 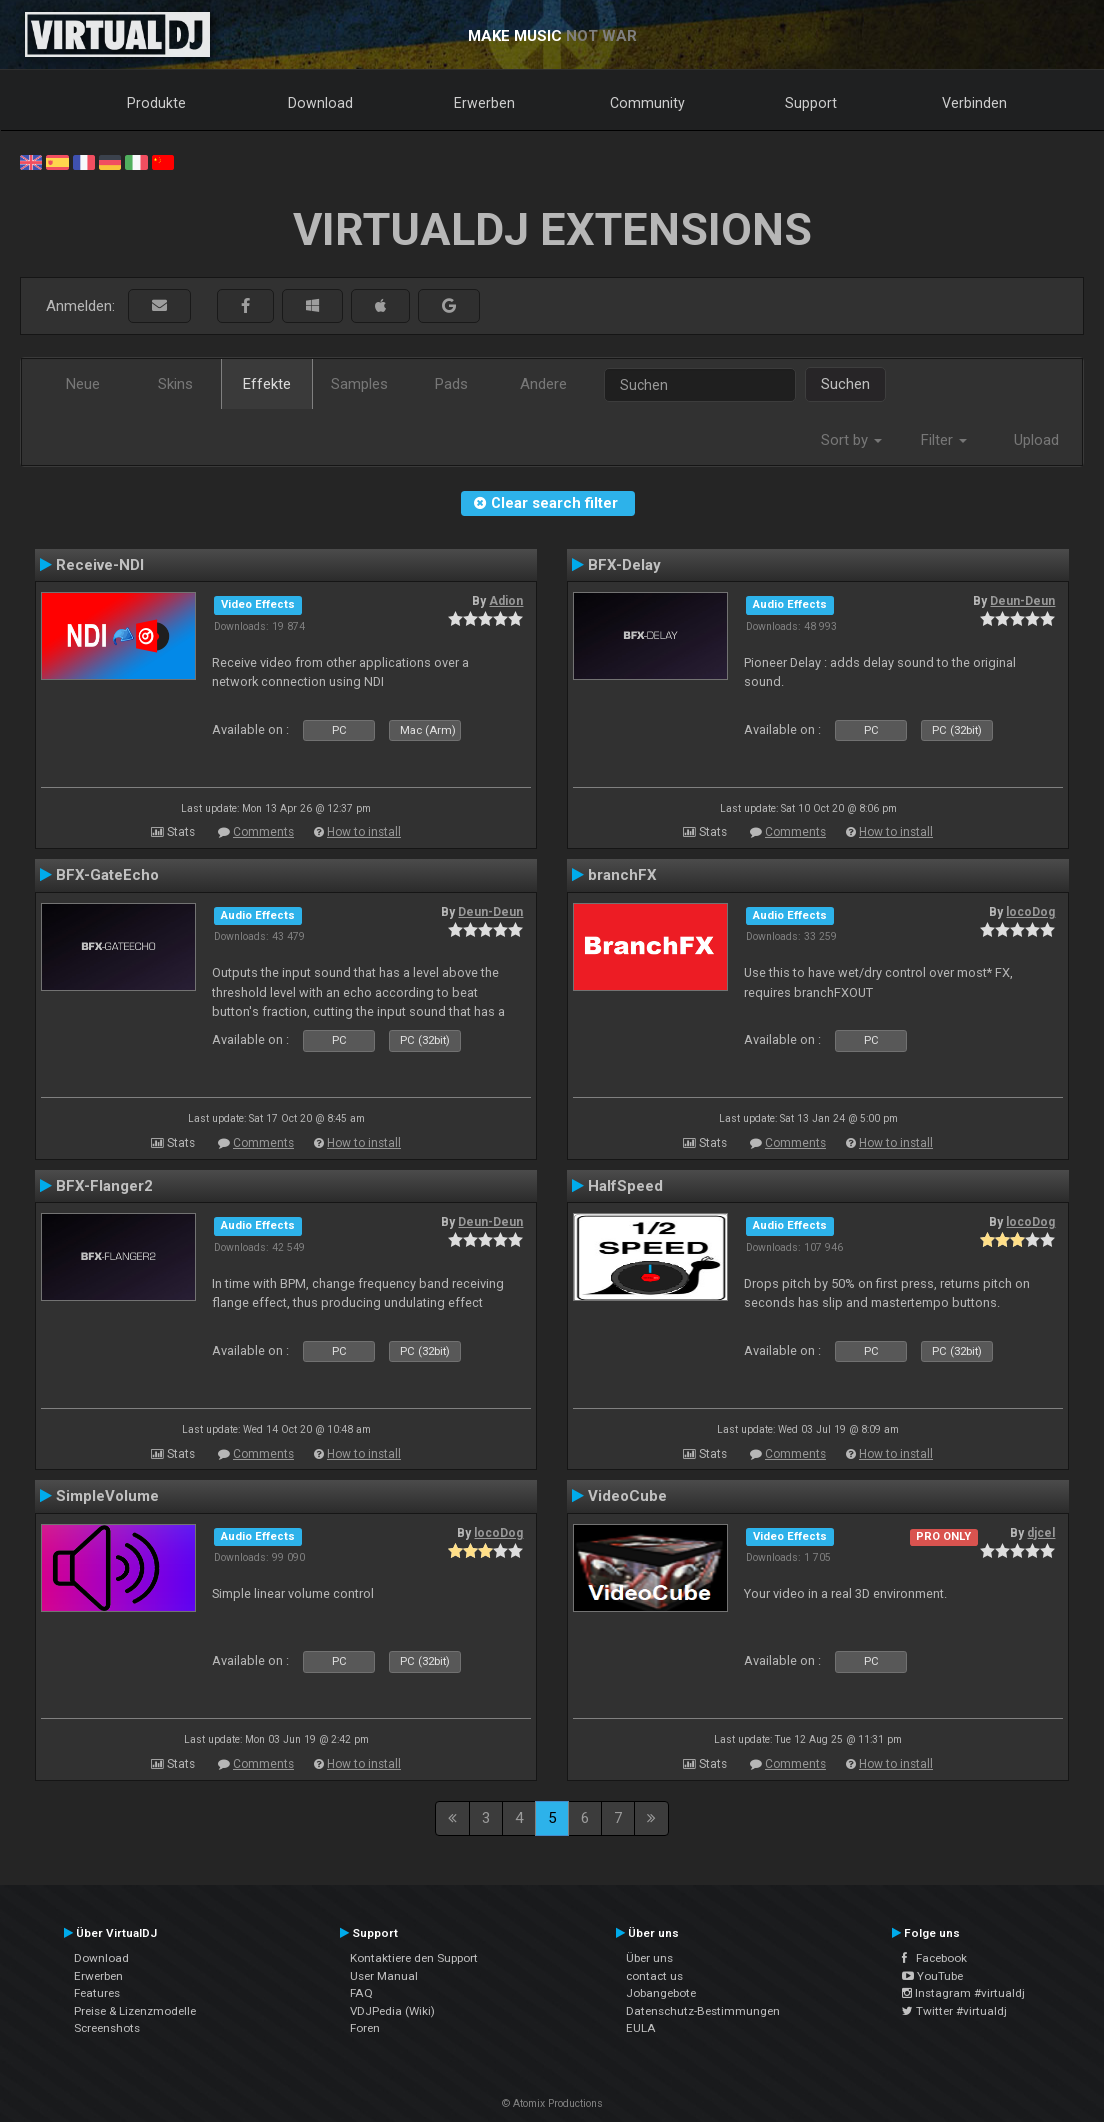 I want to click on Andere, so click(x=543, y=384).